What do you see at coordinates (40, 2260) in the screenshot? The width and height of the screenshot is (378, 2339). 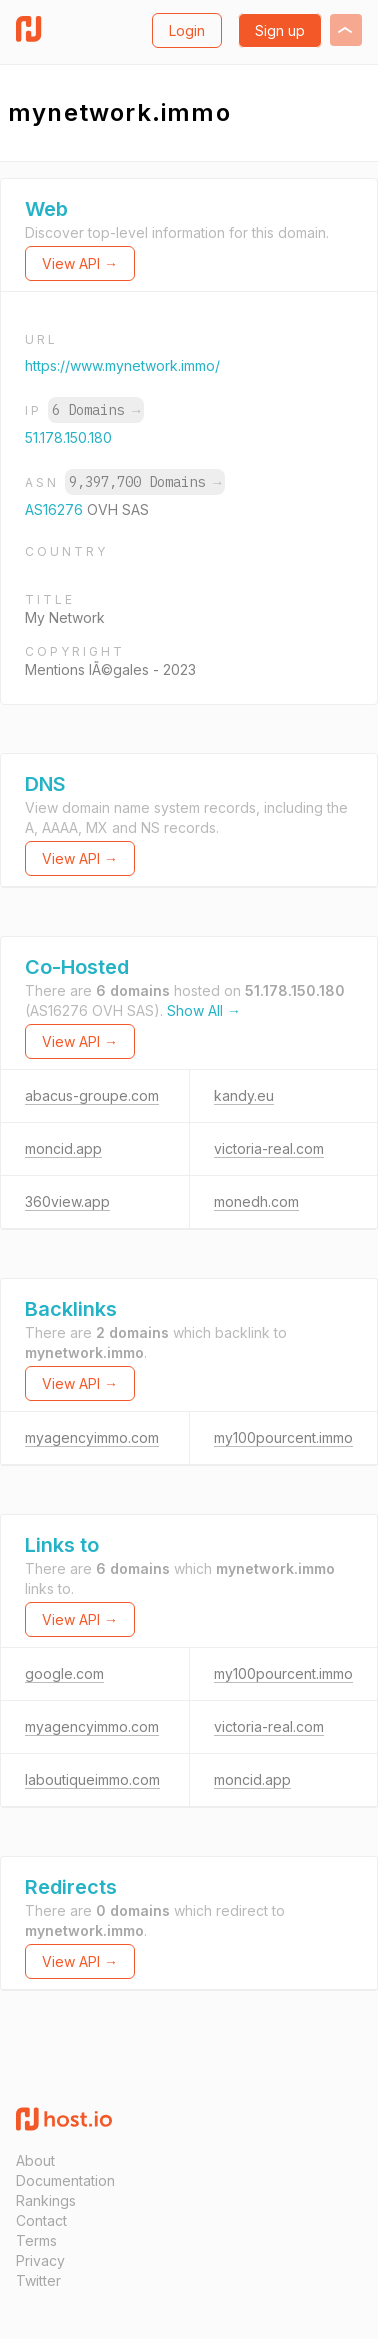 I see `Privacy` at bounding box center [40, 2260].